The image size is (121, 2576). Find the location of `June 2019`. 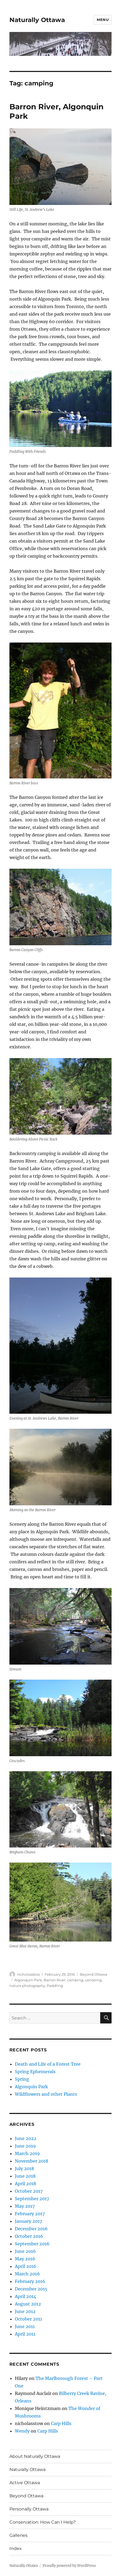

June 2019 is located at coordinates (25, 2146).